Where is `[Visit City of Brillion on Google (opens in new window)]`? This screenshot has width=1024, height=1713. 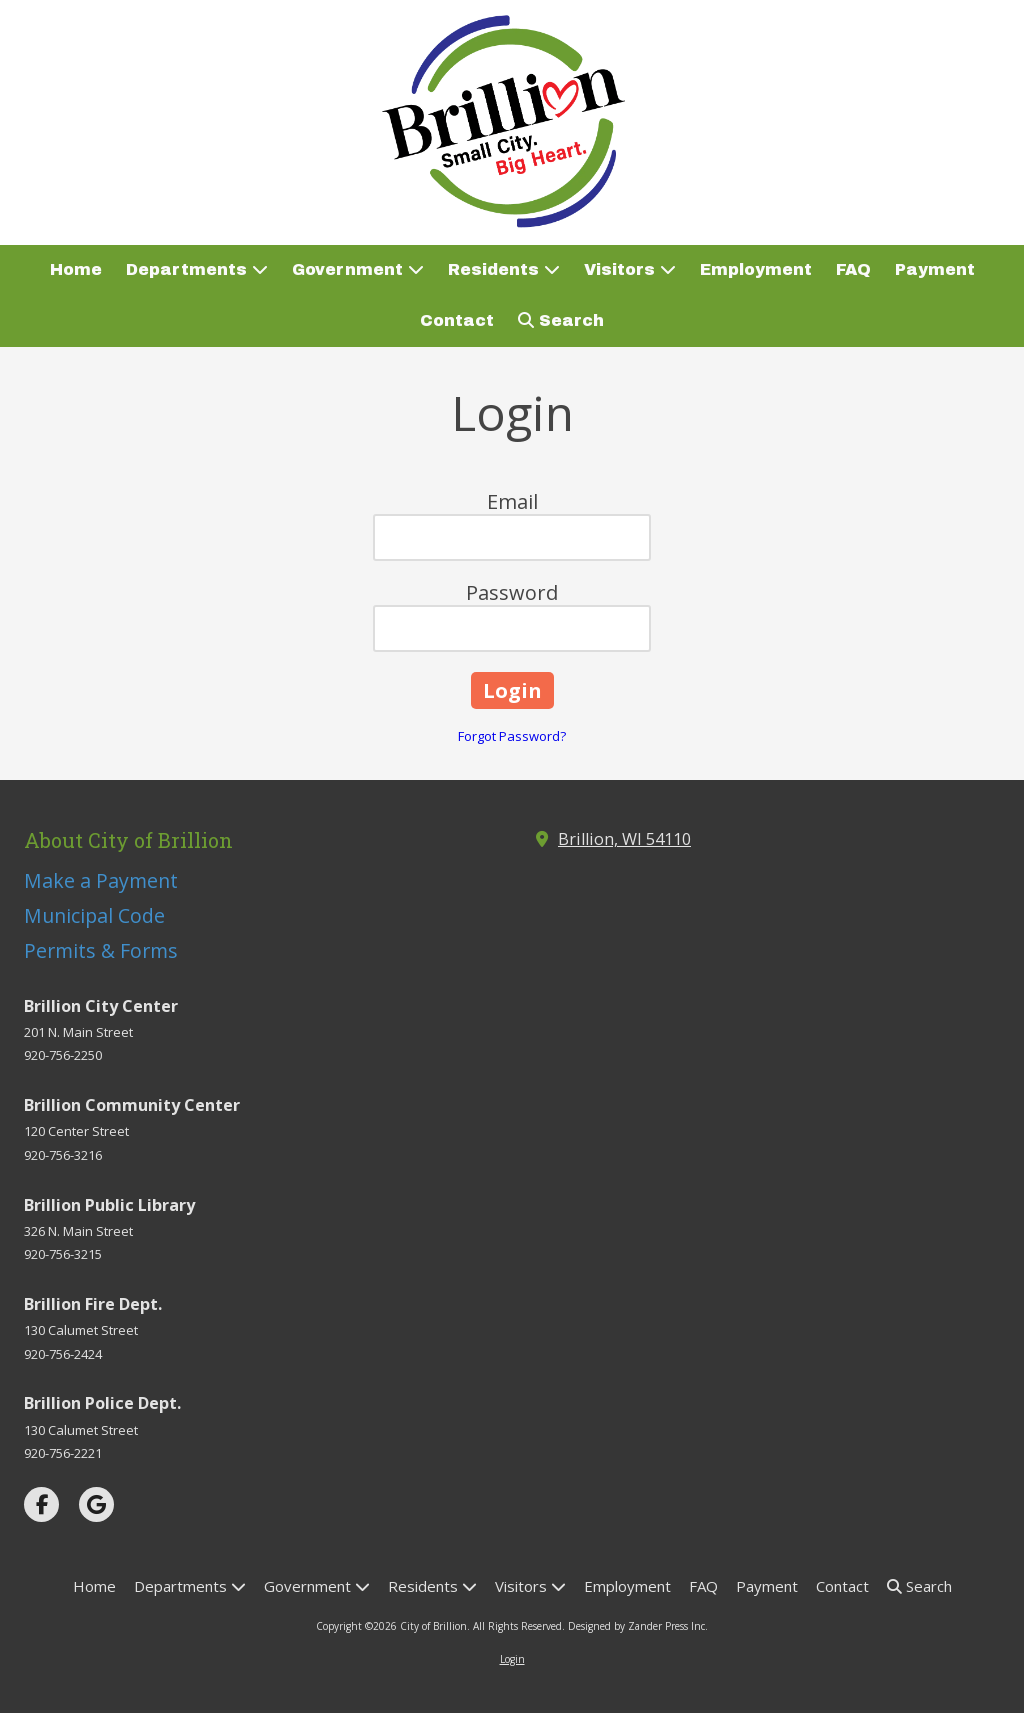 [Visit City of Brillion on Google (opens in new window)] is located at coordinates (96, 1504).